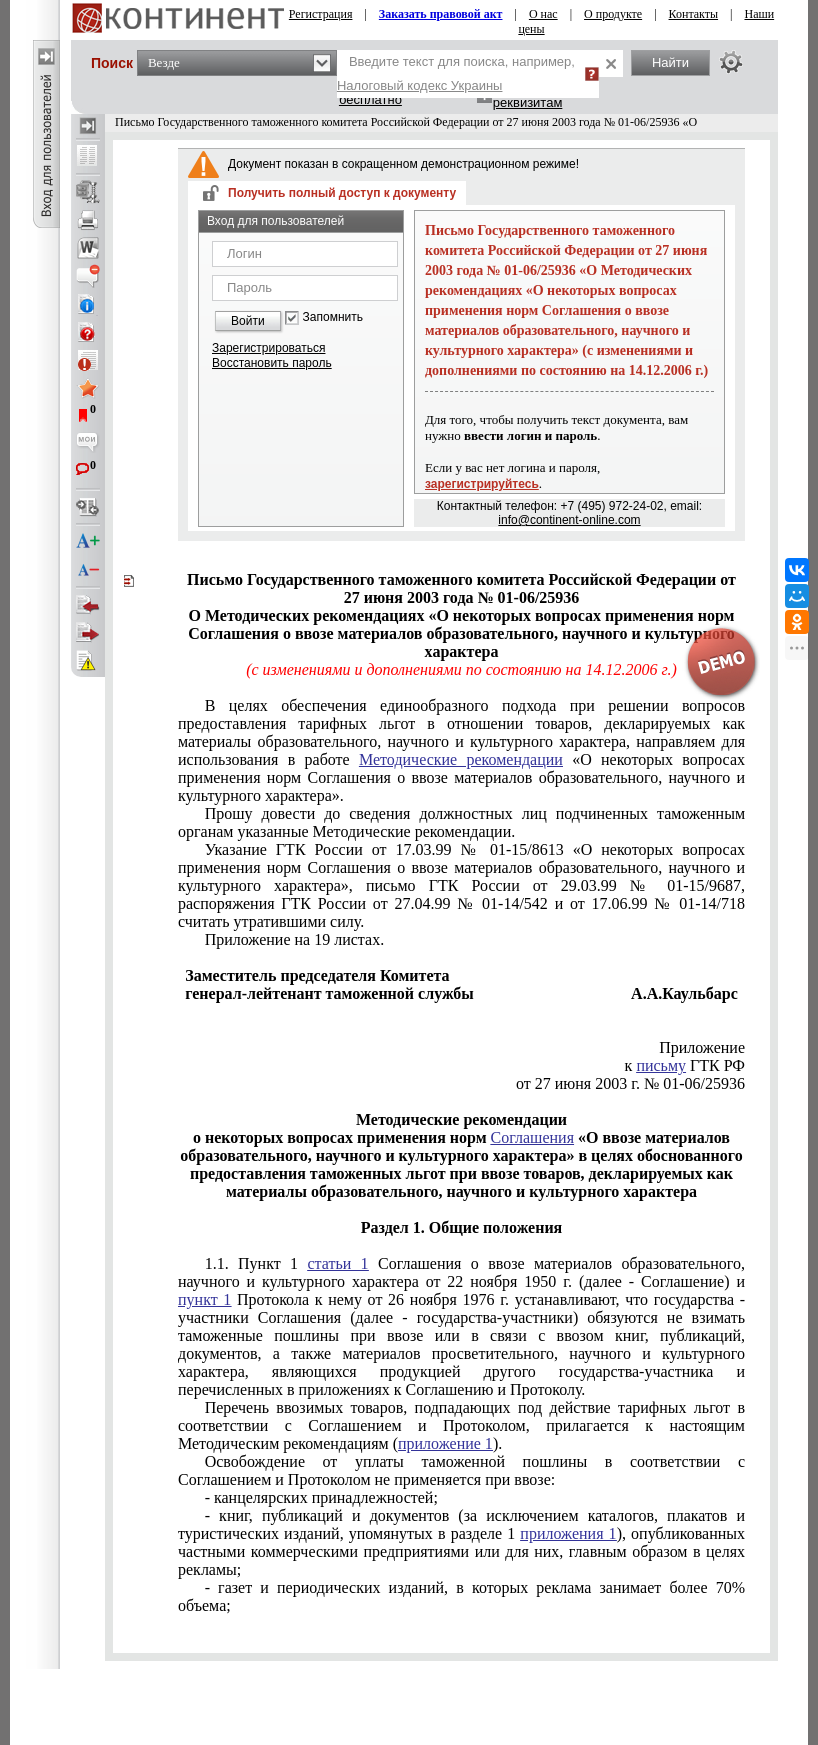 This screenshot has width=818, height=1745. What do you see at coordinates (482, 484) in the screenshot?
I see `зарегистрируйтесь` at bounding box center [482, 484].